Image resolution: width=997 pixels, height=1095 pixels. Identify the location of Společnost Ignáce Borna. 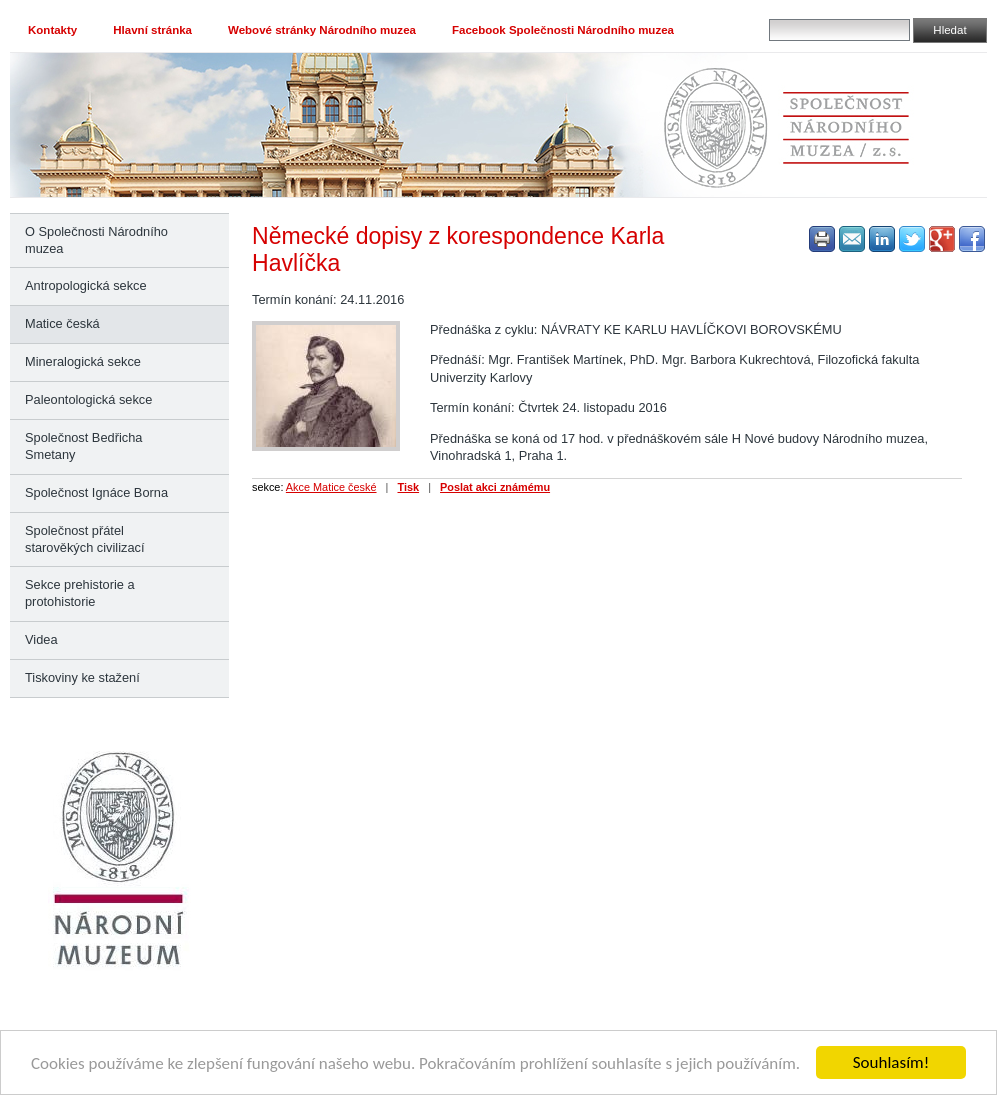
(96, 492).